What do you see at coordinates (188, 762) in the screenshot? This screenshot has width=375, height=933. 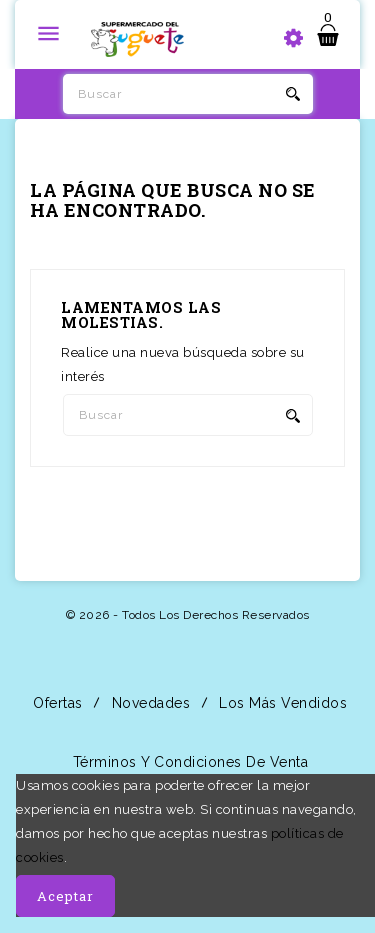 I see `Términos y condiciones de venta` at bounding box center [188, 762].